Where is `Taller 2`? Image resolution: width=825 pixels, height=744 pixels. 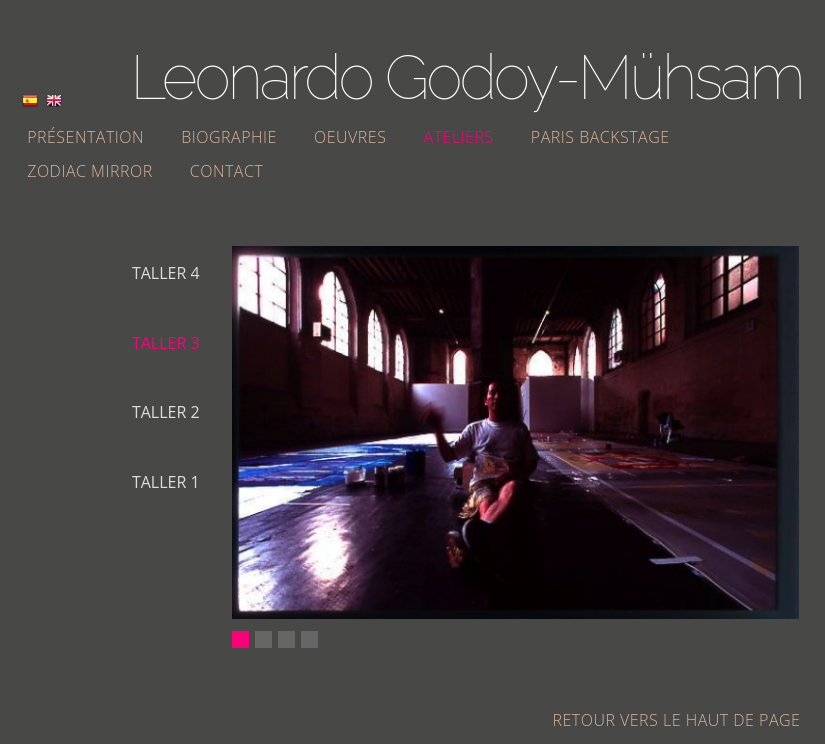
Taller 2 is located at coordinates (166, 412).